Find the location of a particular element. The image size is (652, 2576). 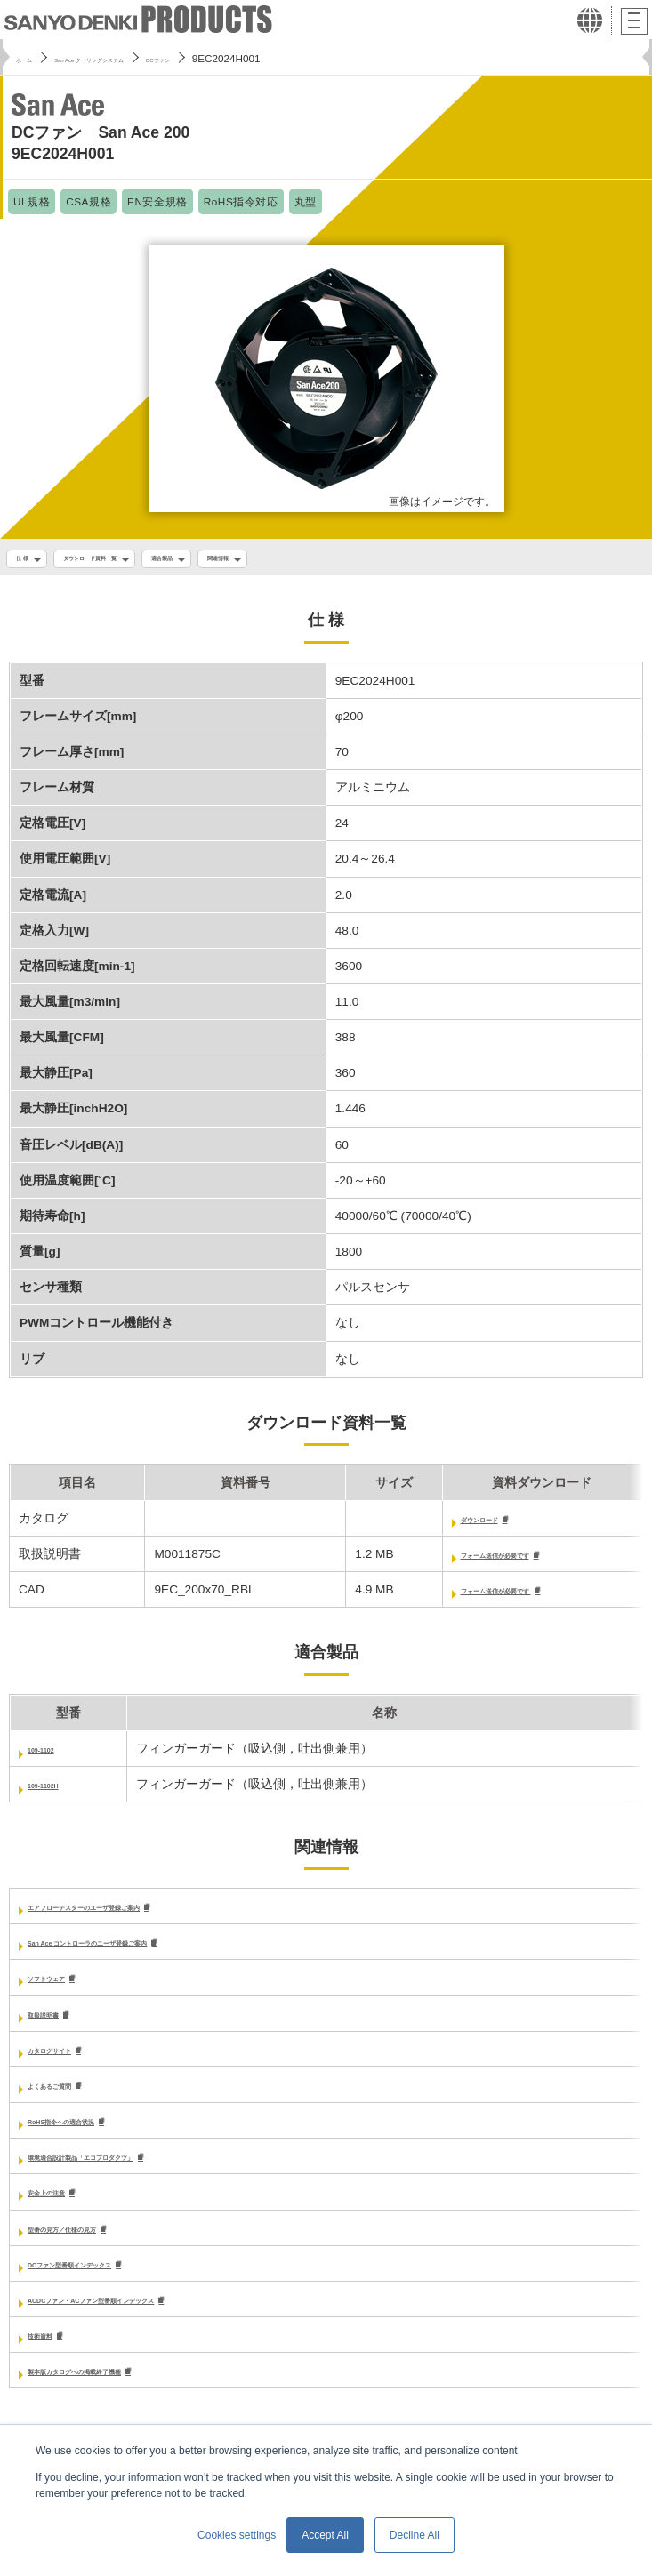

製本版カタログへの掲載終了機種 is located at coordinates (121, 2391).